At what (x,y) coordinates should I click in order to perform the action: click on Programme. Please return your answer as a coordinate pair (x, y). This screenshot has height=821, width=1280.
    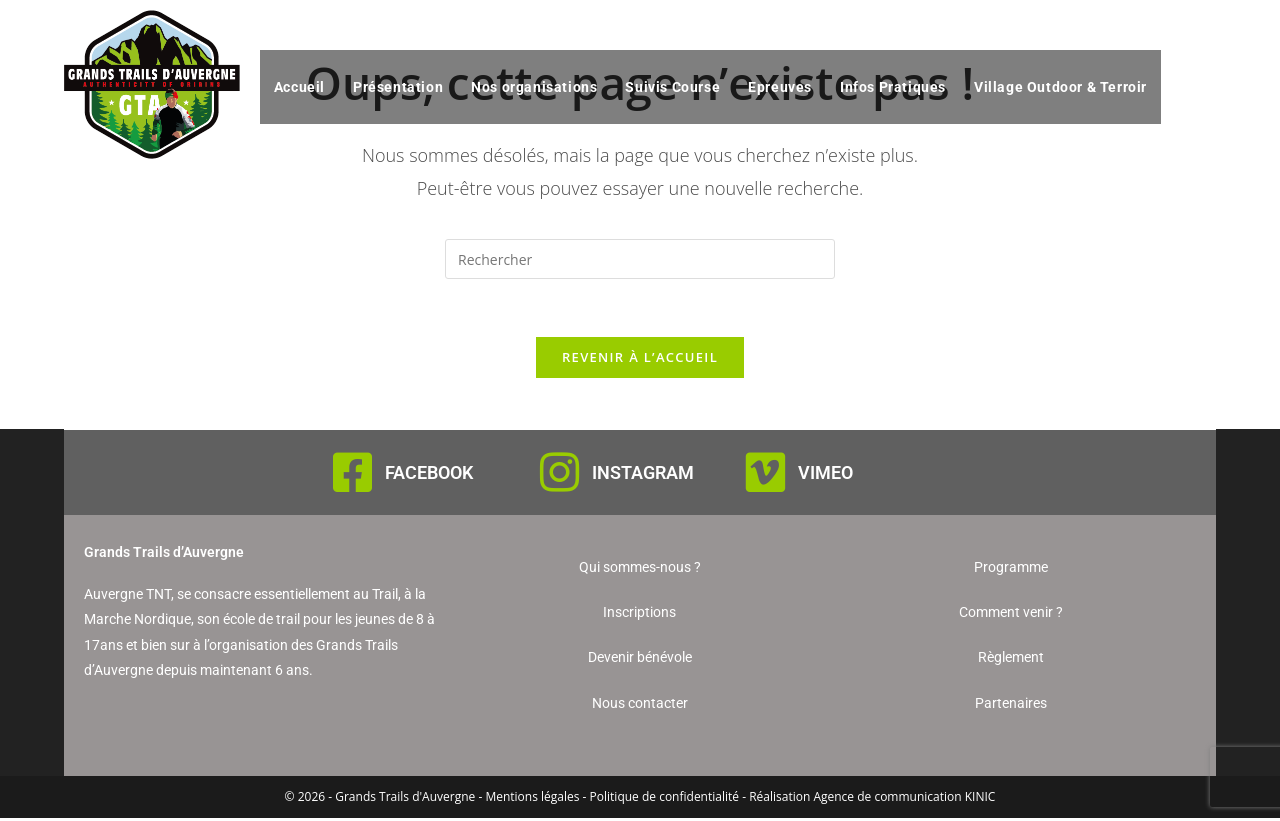
    Looking at the image, I should click on (1011, 570).